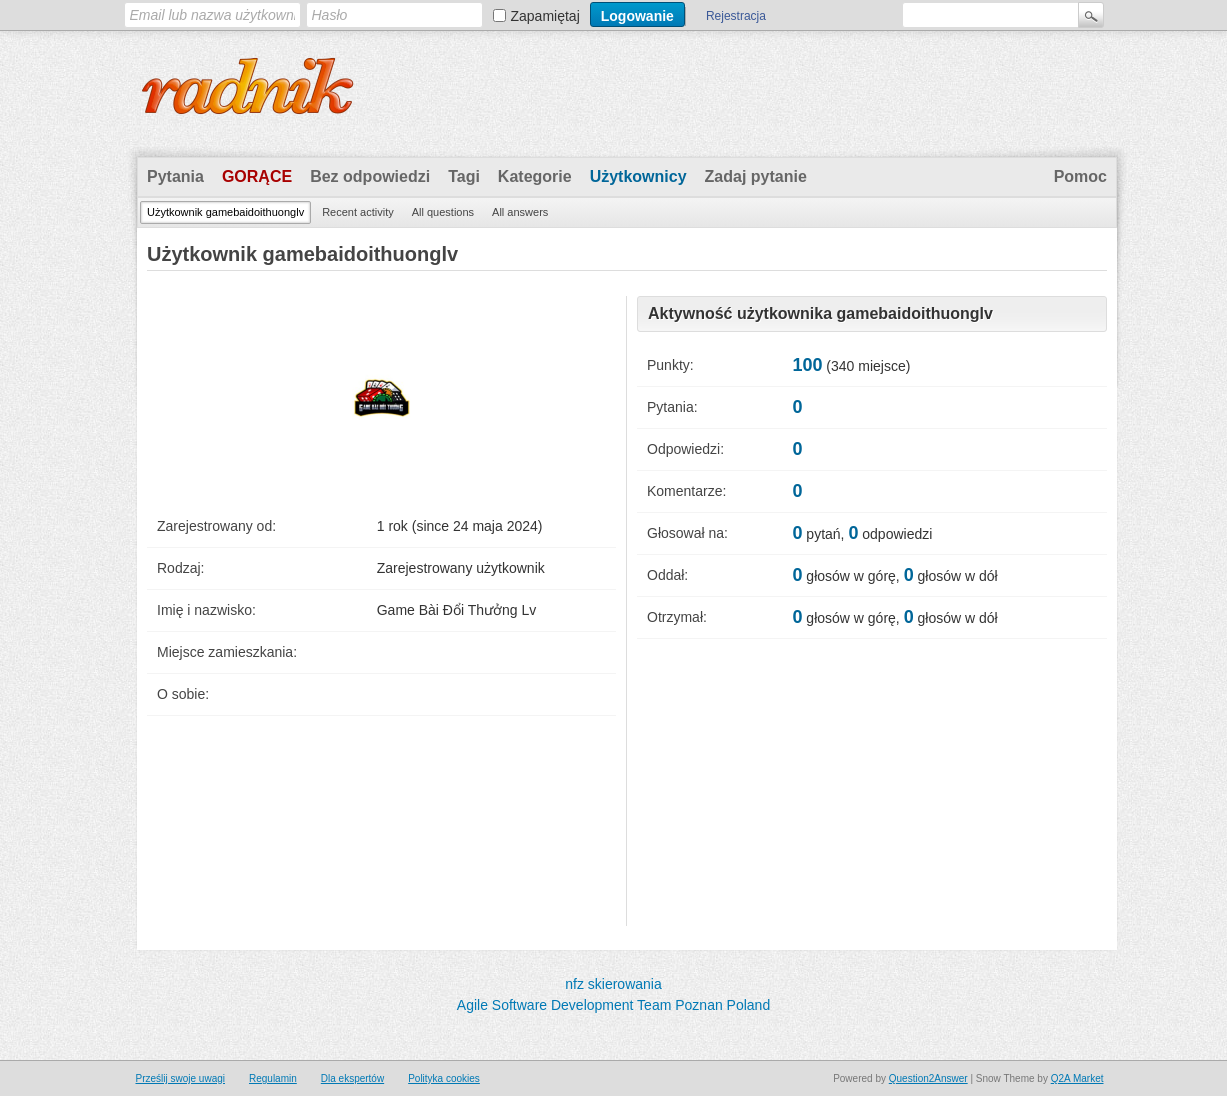  What do you see at coordinates (180, 1078) in the screenshot?
I see `Prześlij swoje uwagi` at bounding box center [180, 1078].